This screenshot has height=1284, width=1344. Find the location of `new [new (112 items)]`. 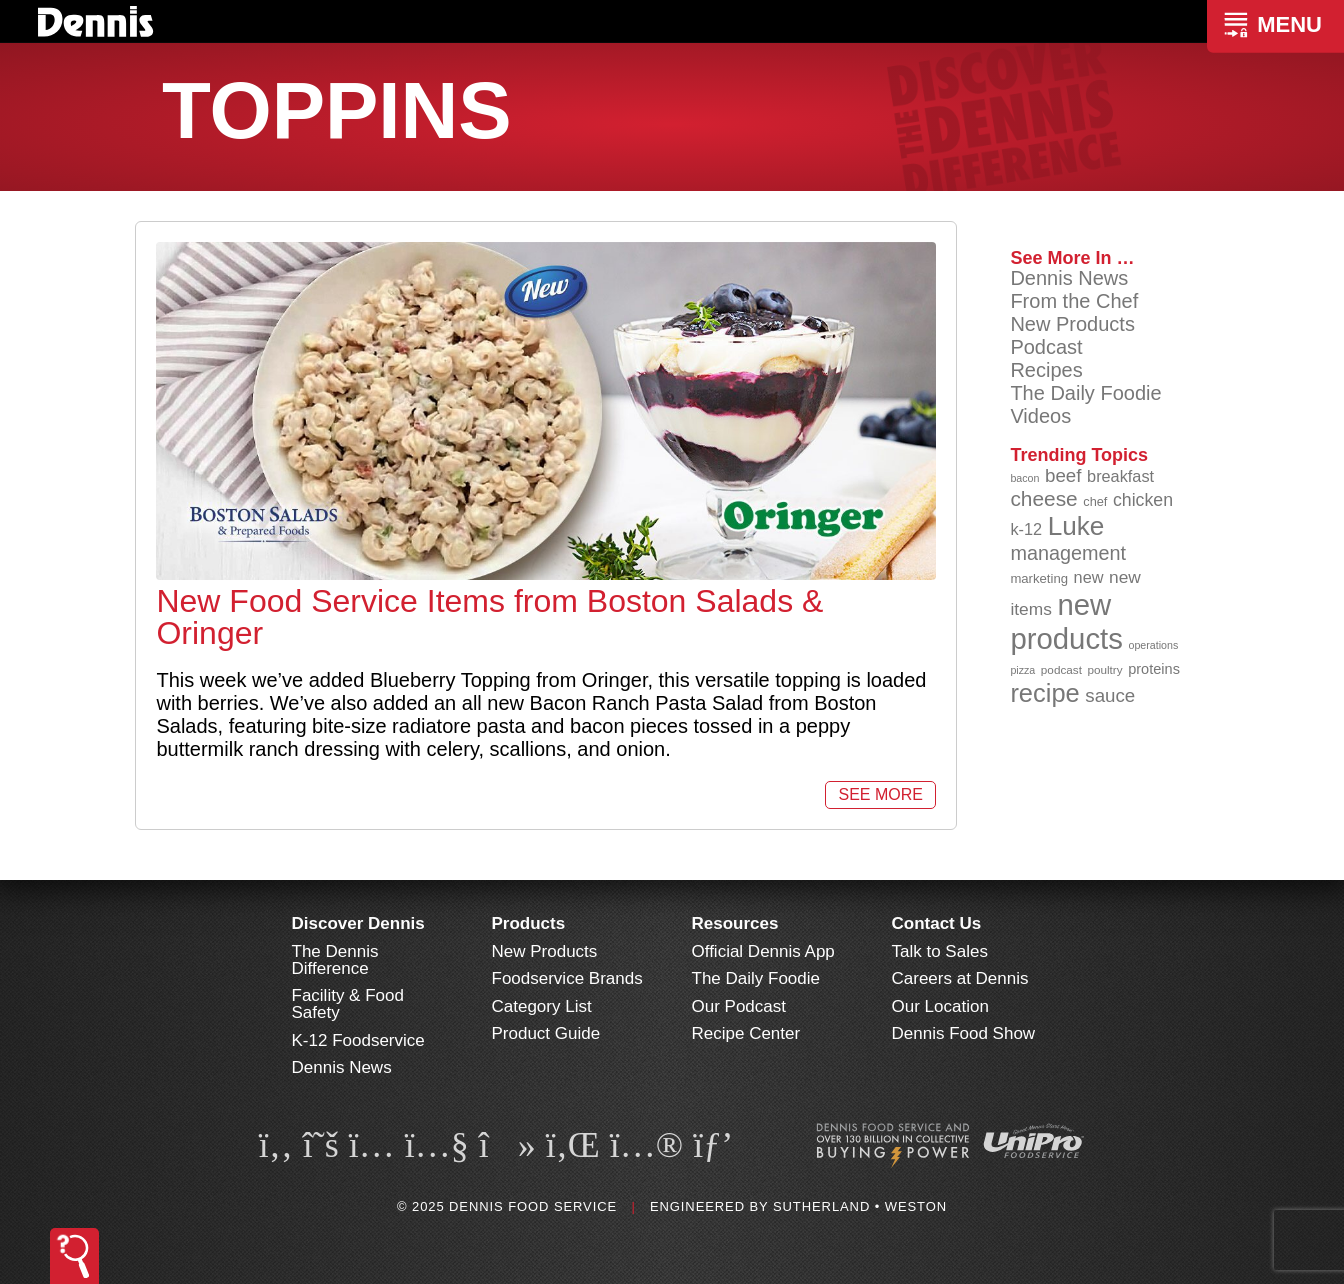

new [new (112 items)] is located at coordinates (1089, 577).